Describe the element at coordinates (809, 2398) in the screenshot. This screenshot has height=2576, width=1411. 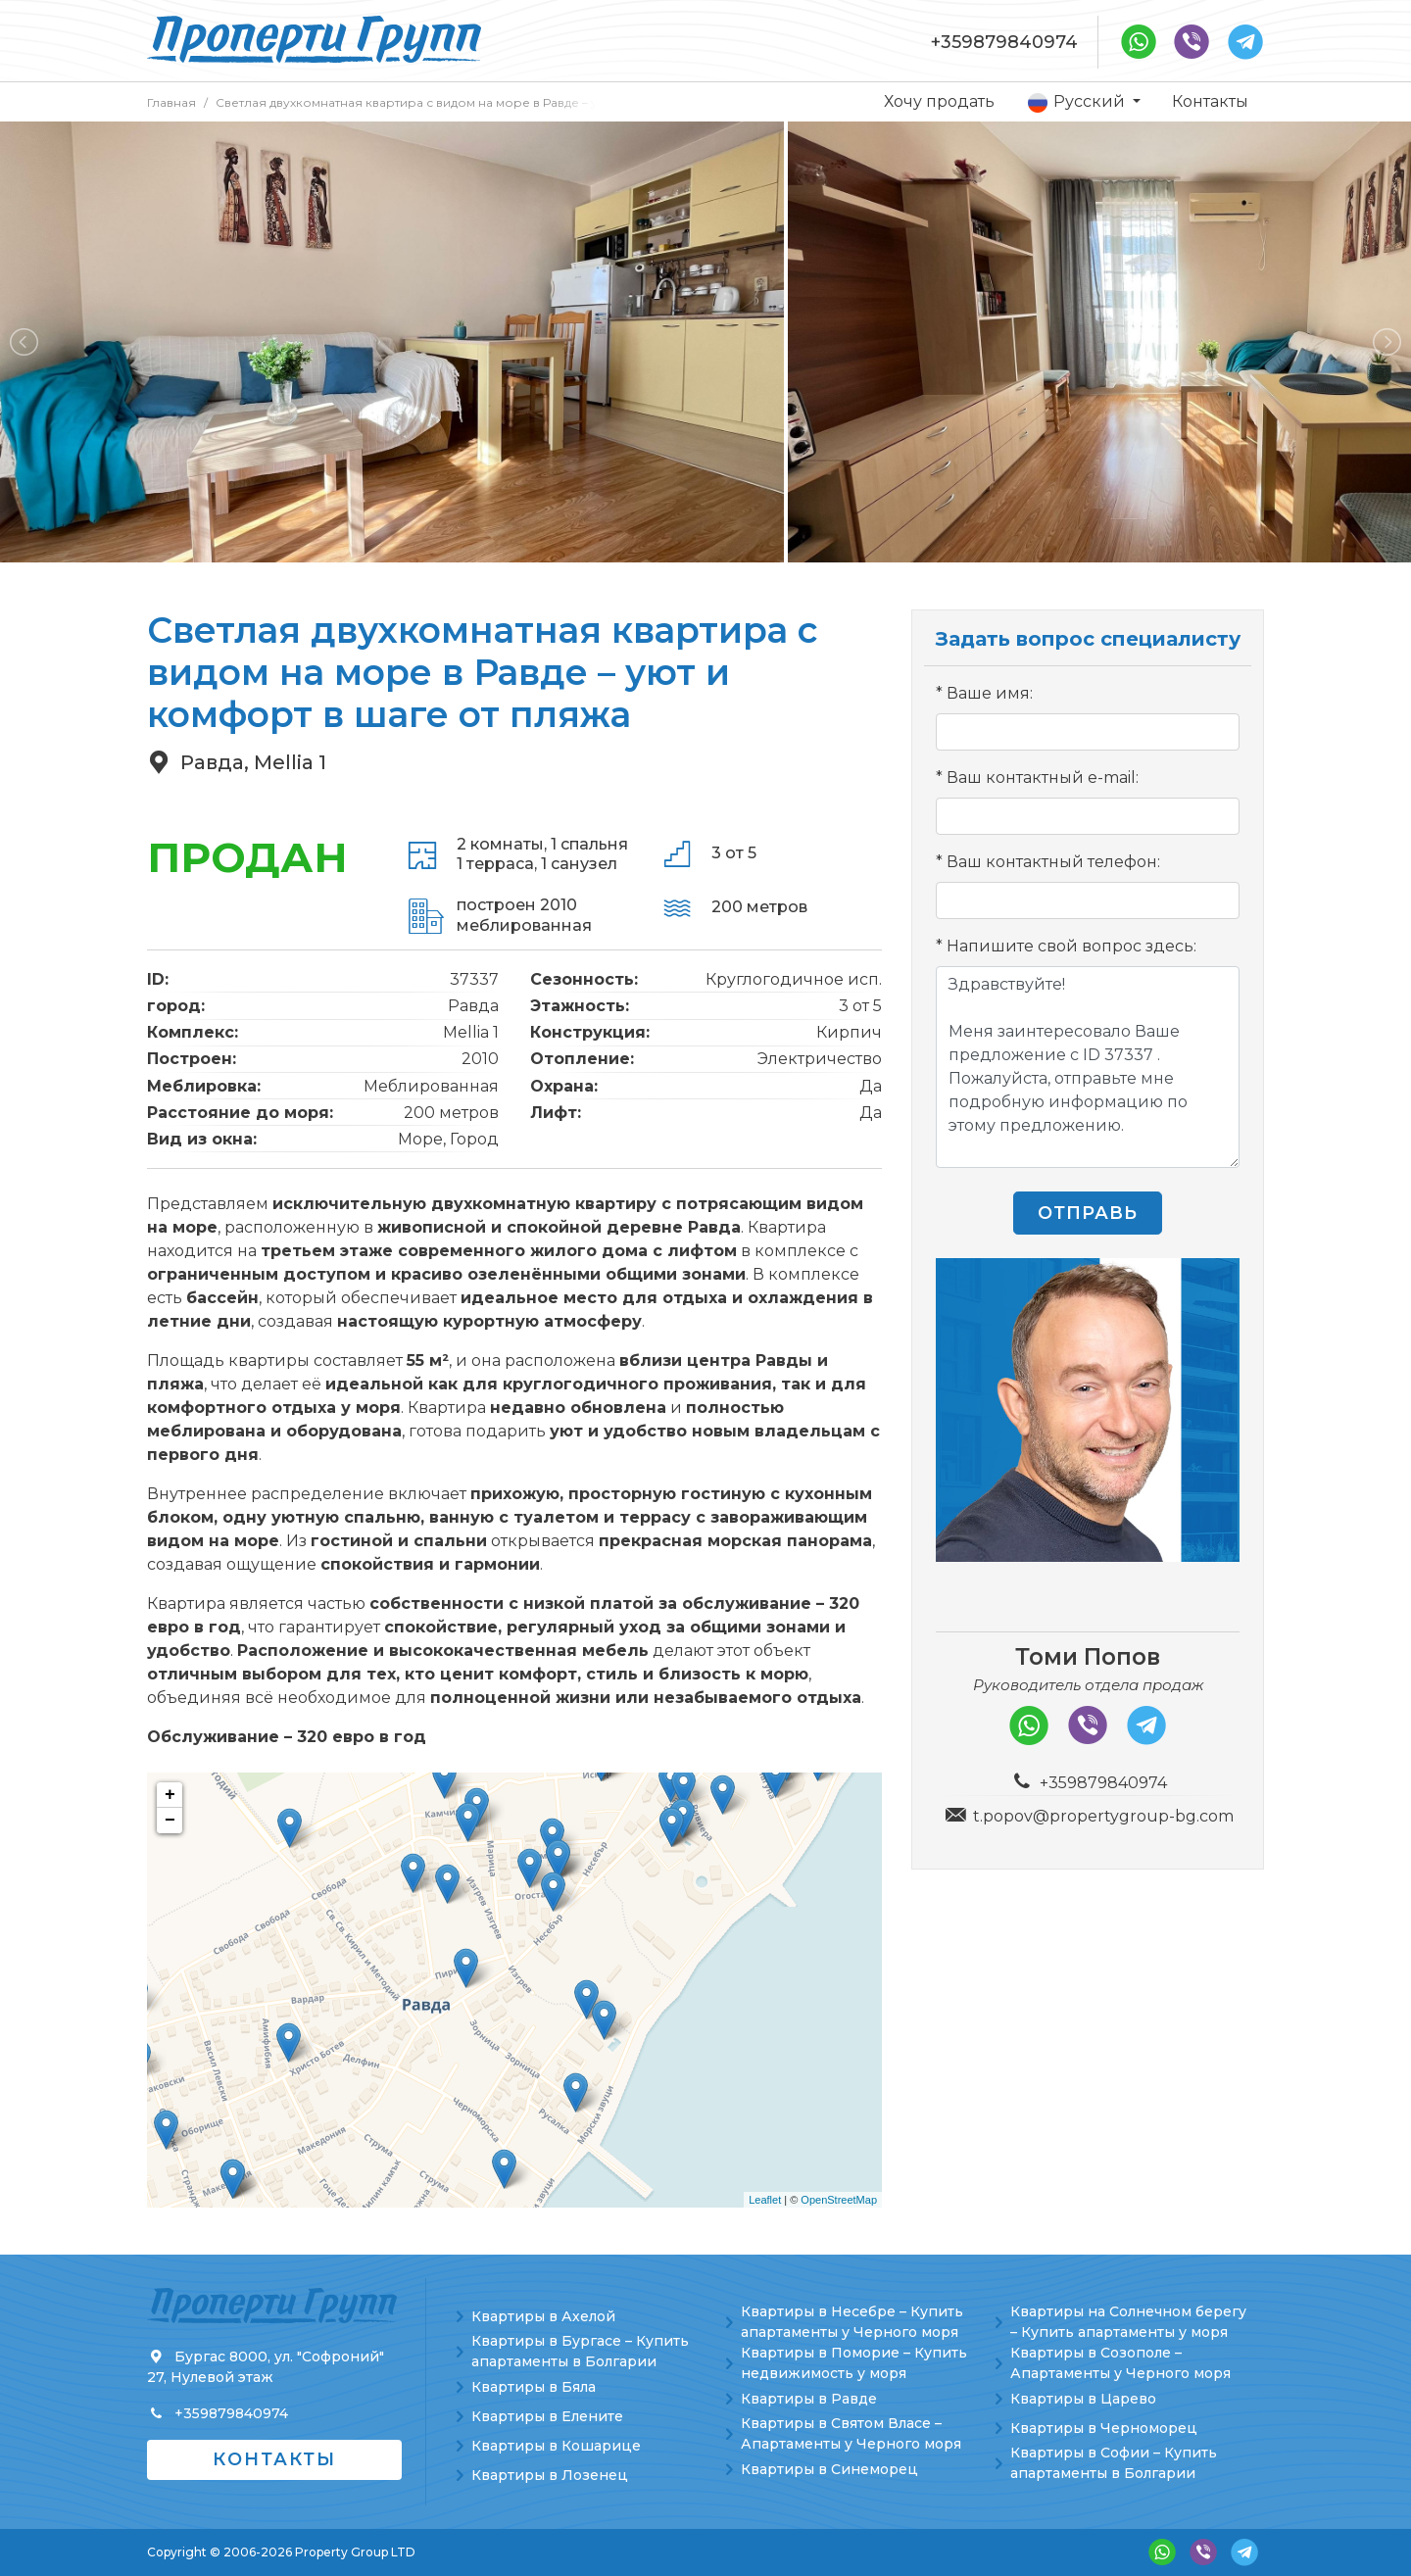
I see `Квартиры в Равде` at that location.